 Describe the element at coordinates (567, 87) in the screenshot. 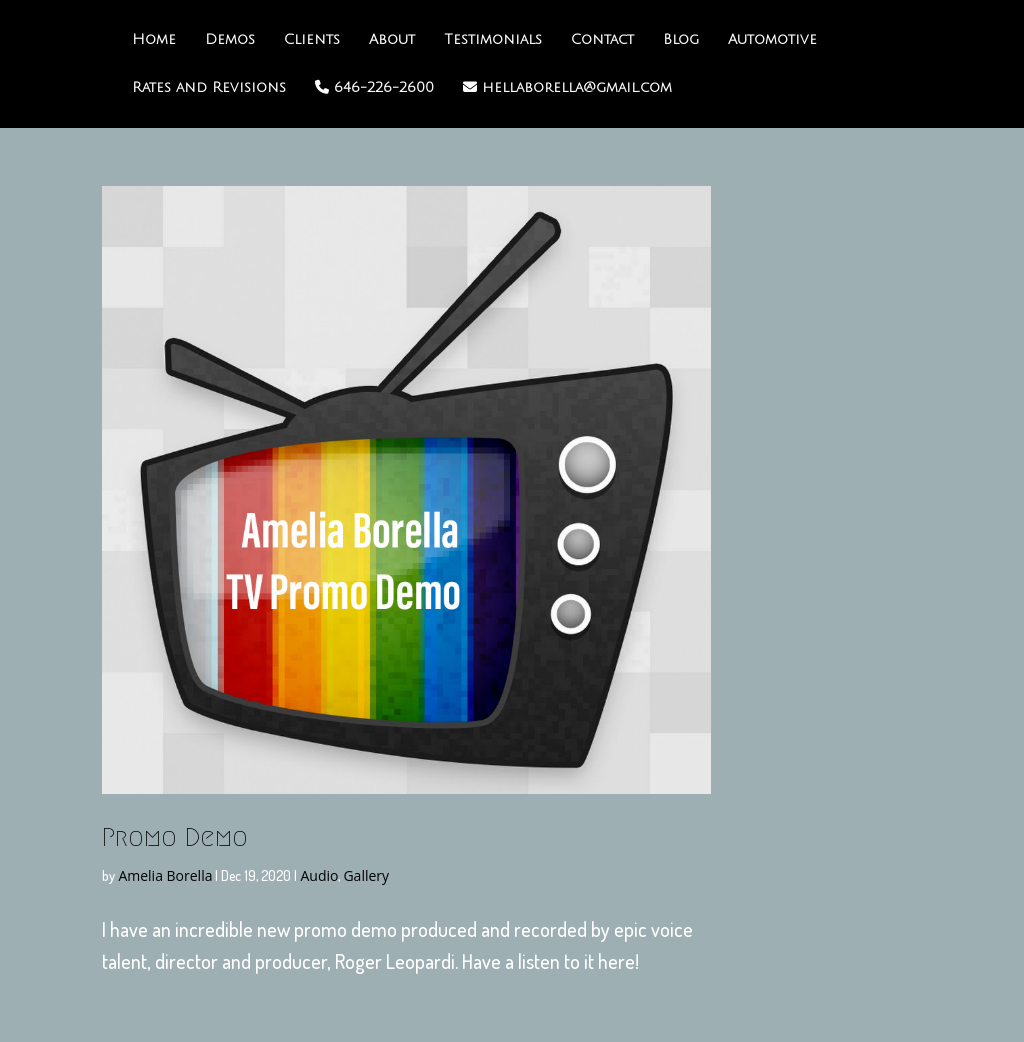

I see `hellaborella@gmail.com` at that location.